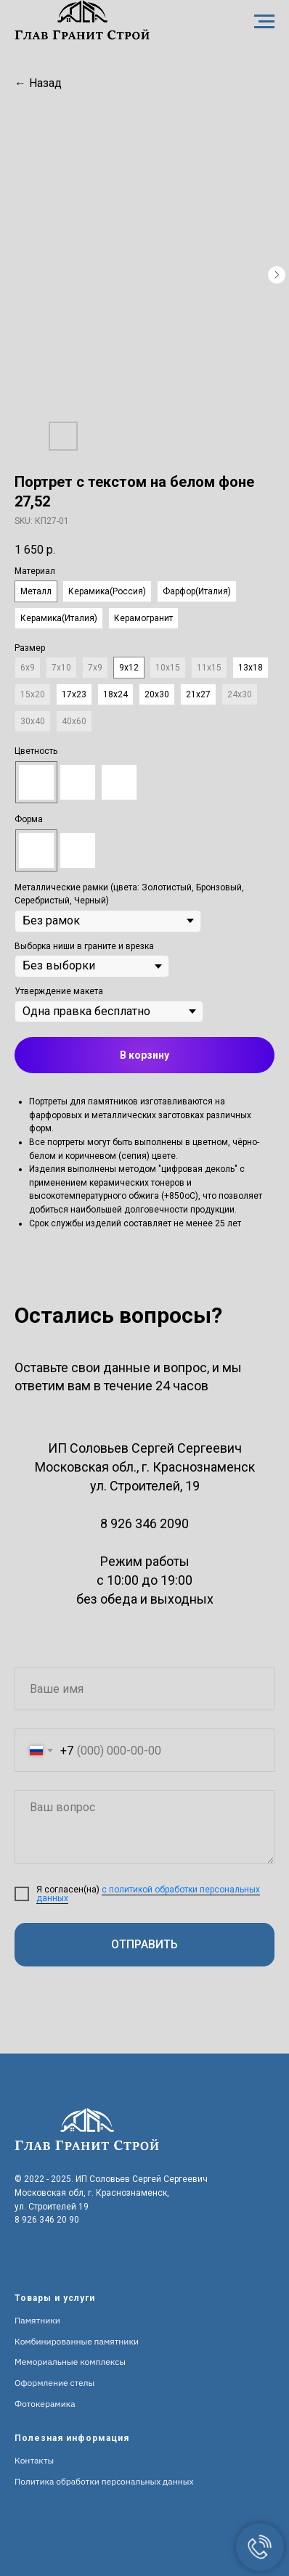  I want to click on 8 926 346 20 90, so click(47, 2220).